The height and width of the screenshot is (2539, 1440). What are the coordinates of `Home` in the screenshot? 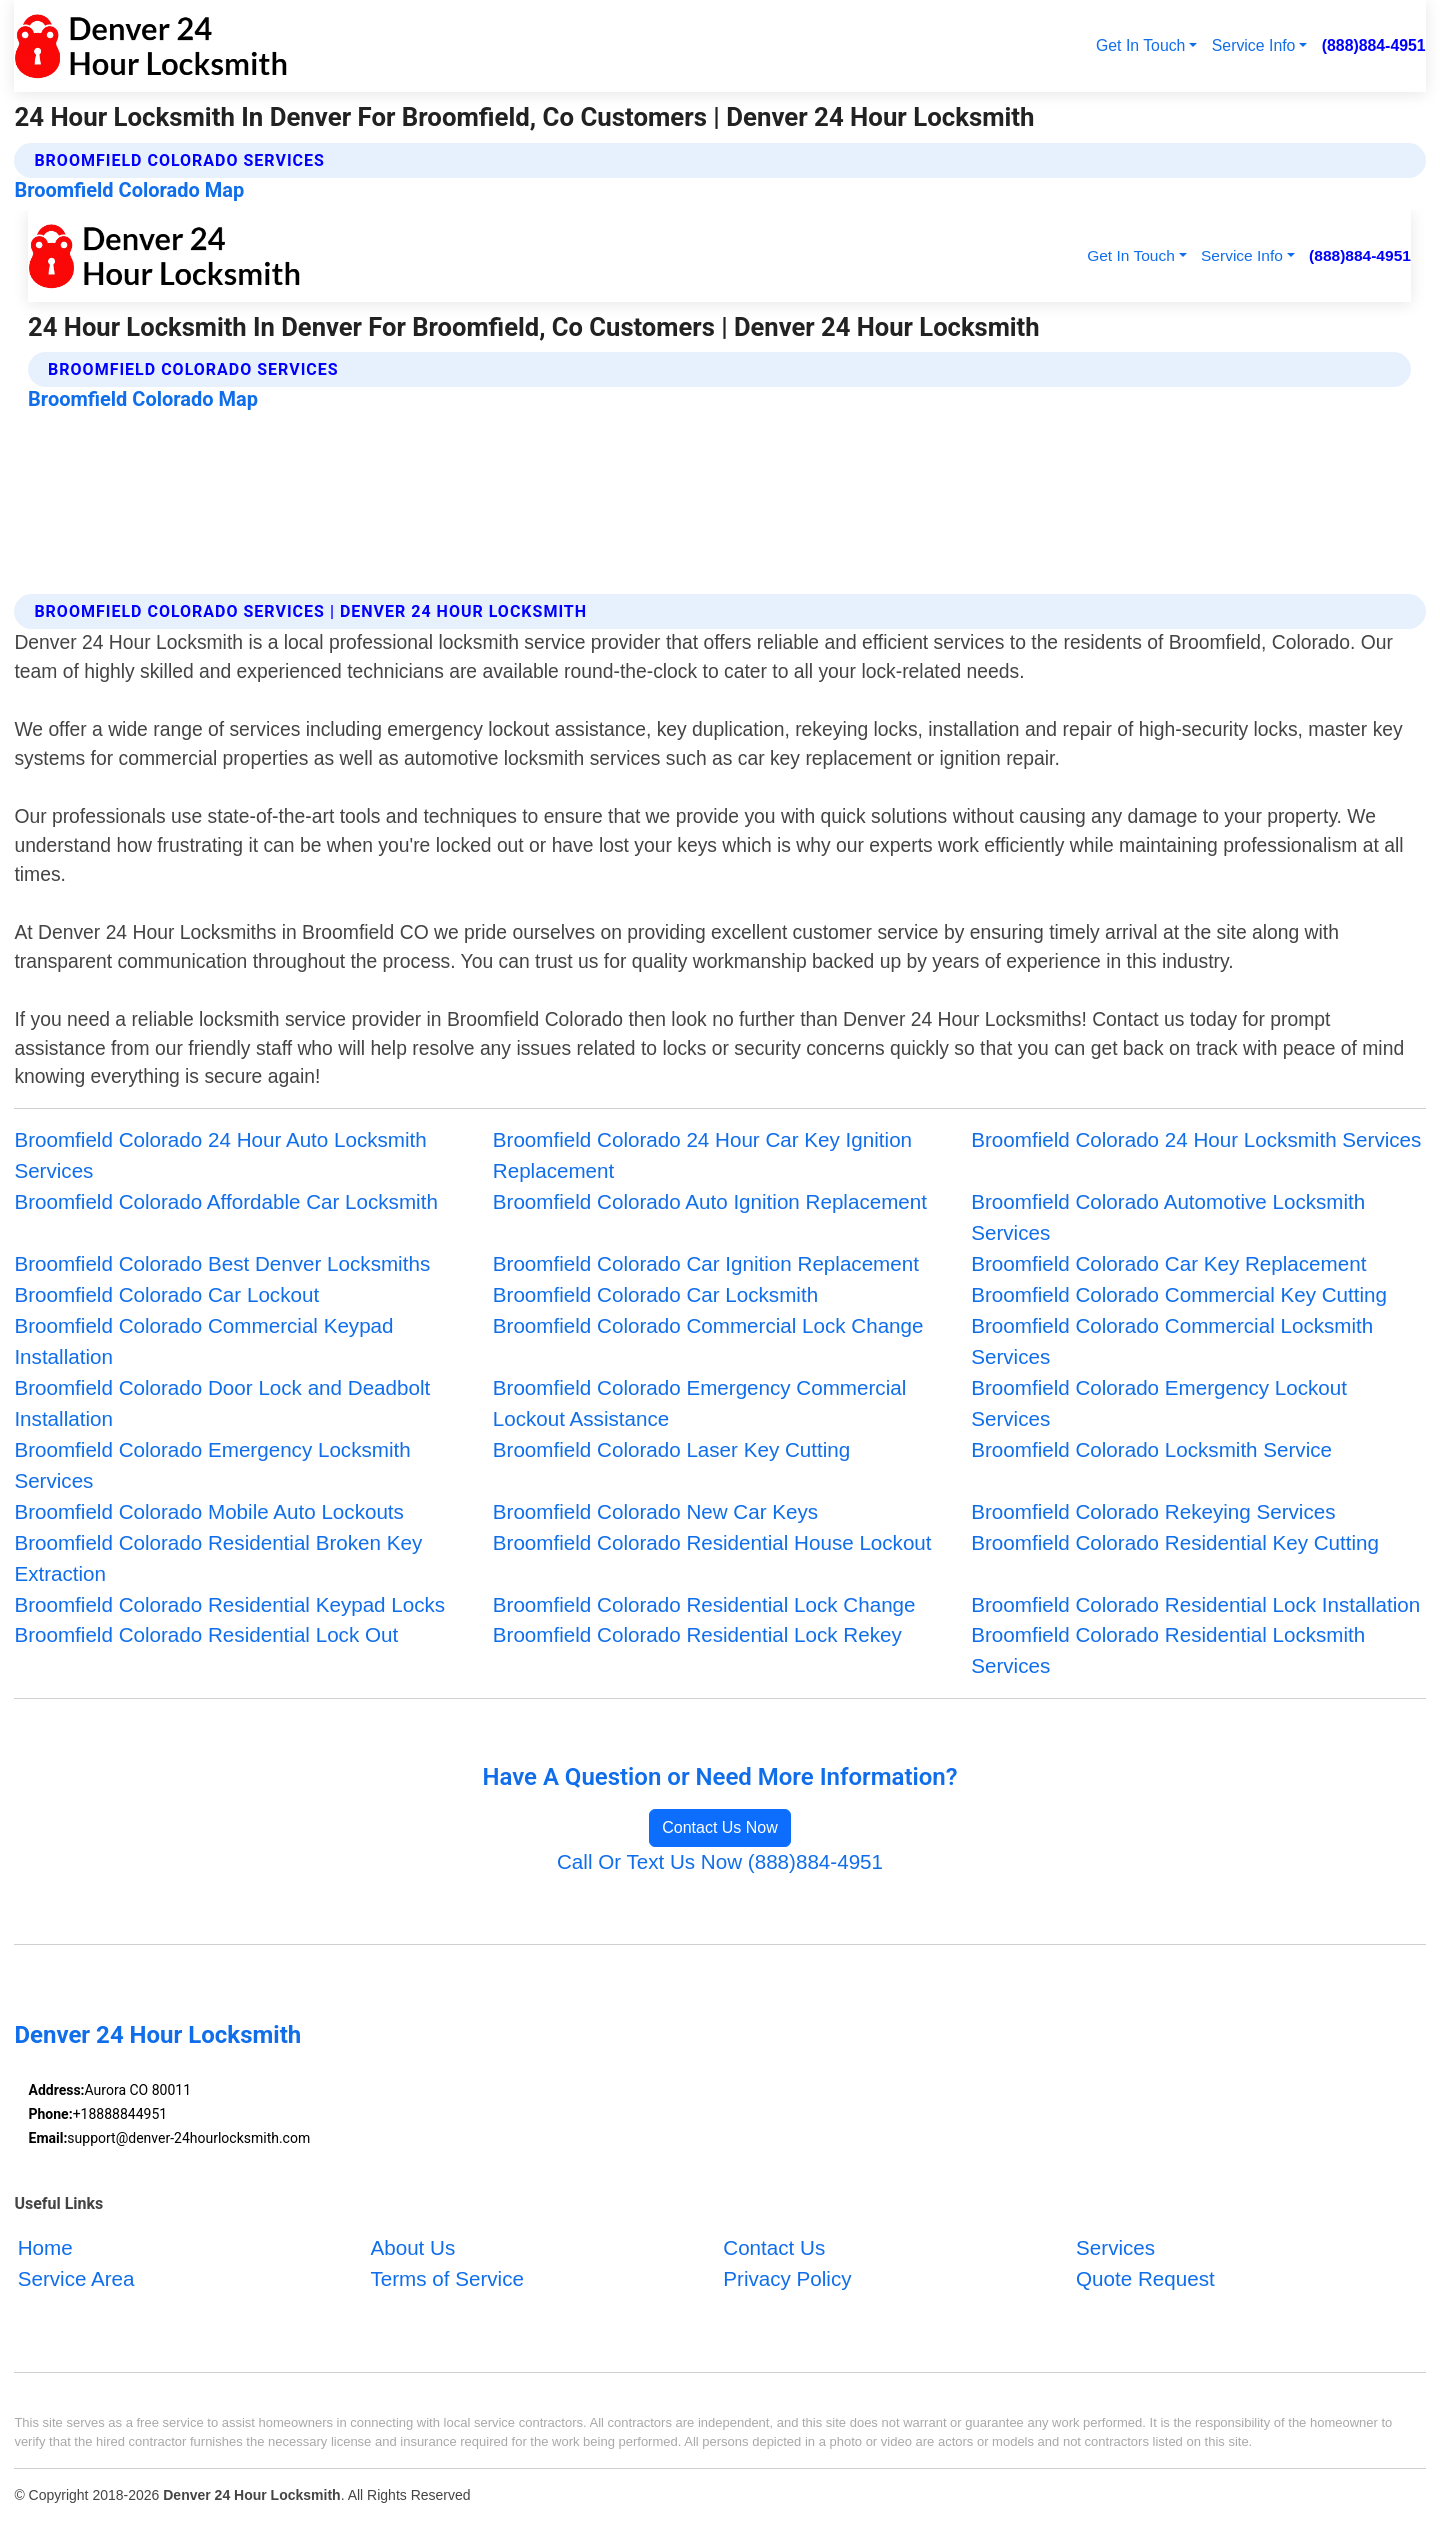 It's located at (45, 2248).